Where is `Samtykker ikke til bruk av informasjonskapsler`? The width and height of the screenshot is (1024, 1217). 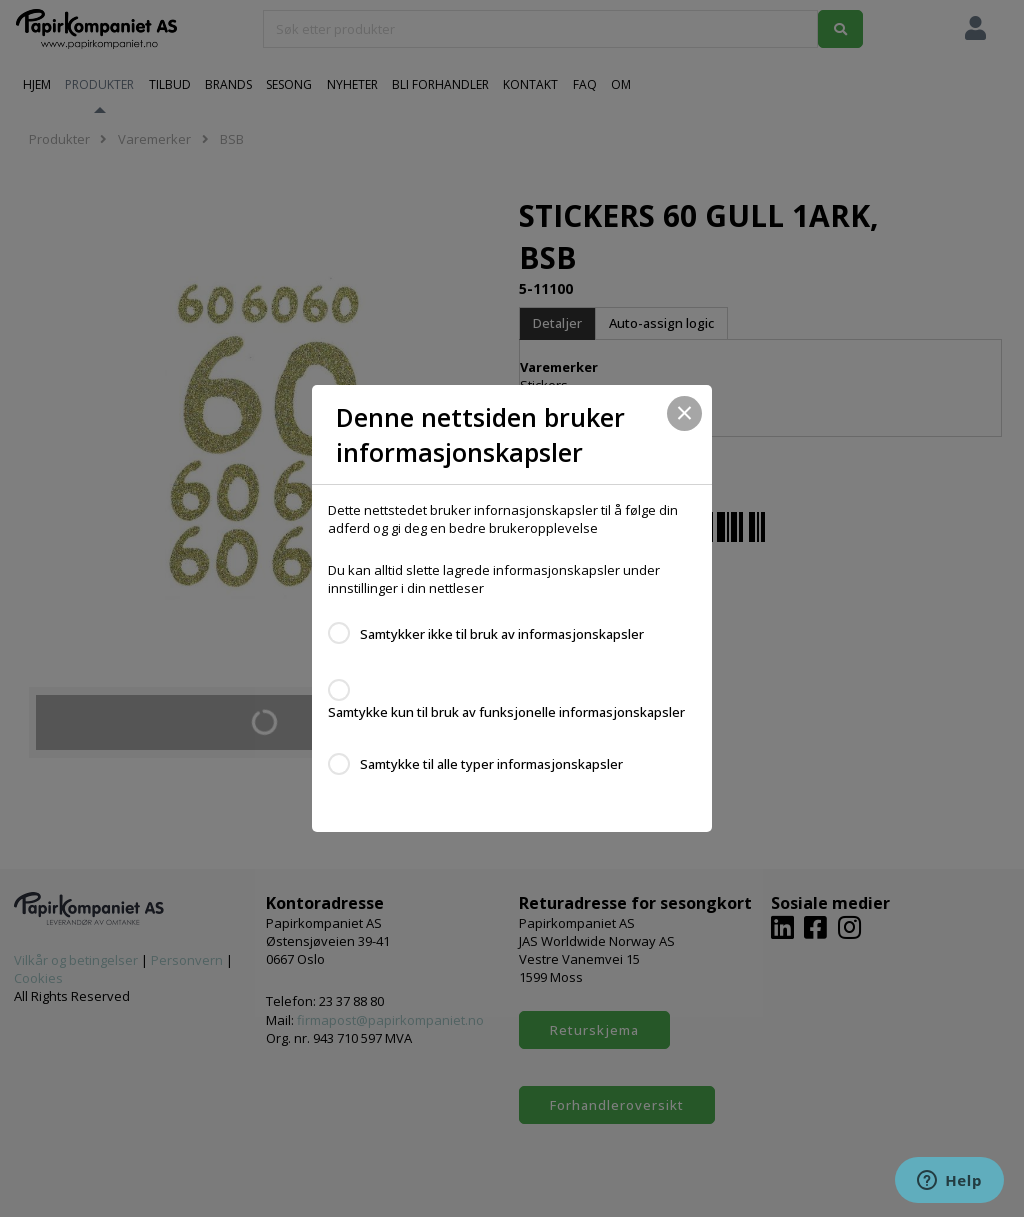
Samtykker ikke til bruk av informasjonskapsler is located at coordinates (502, 634).